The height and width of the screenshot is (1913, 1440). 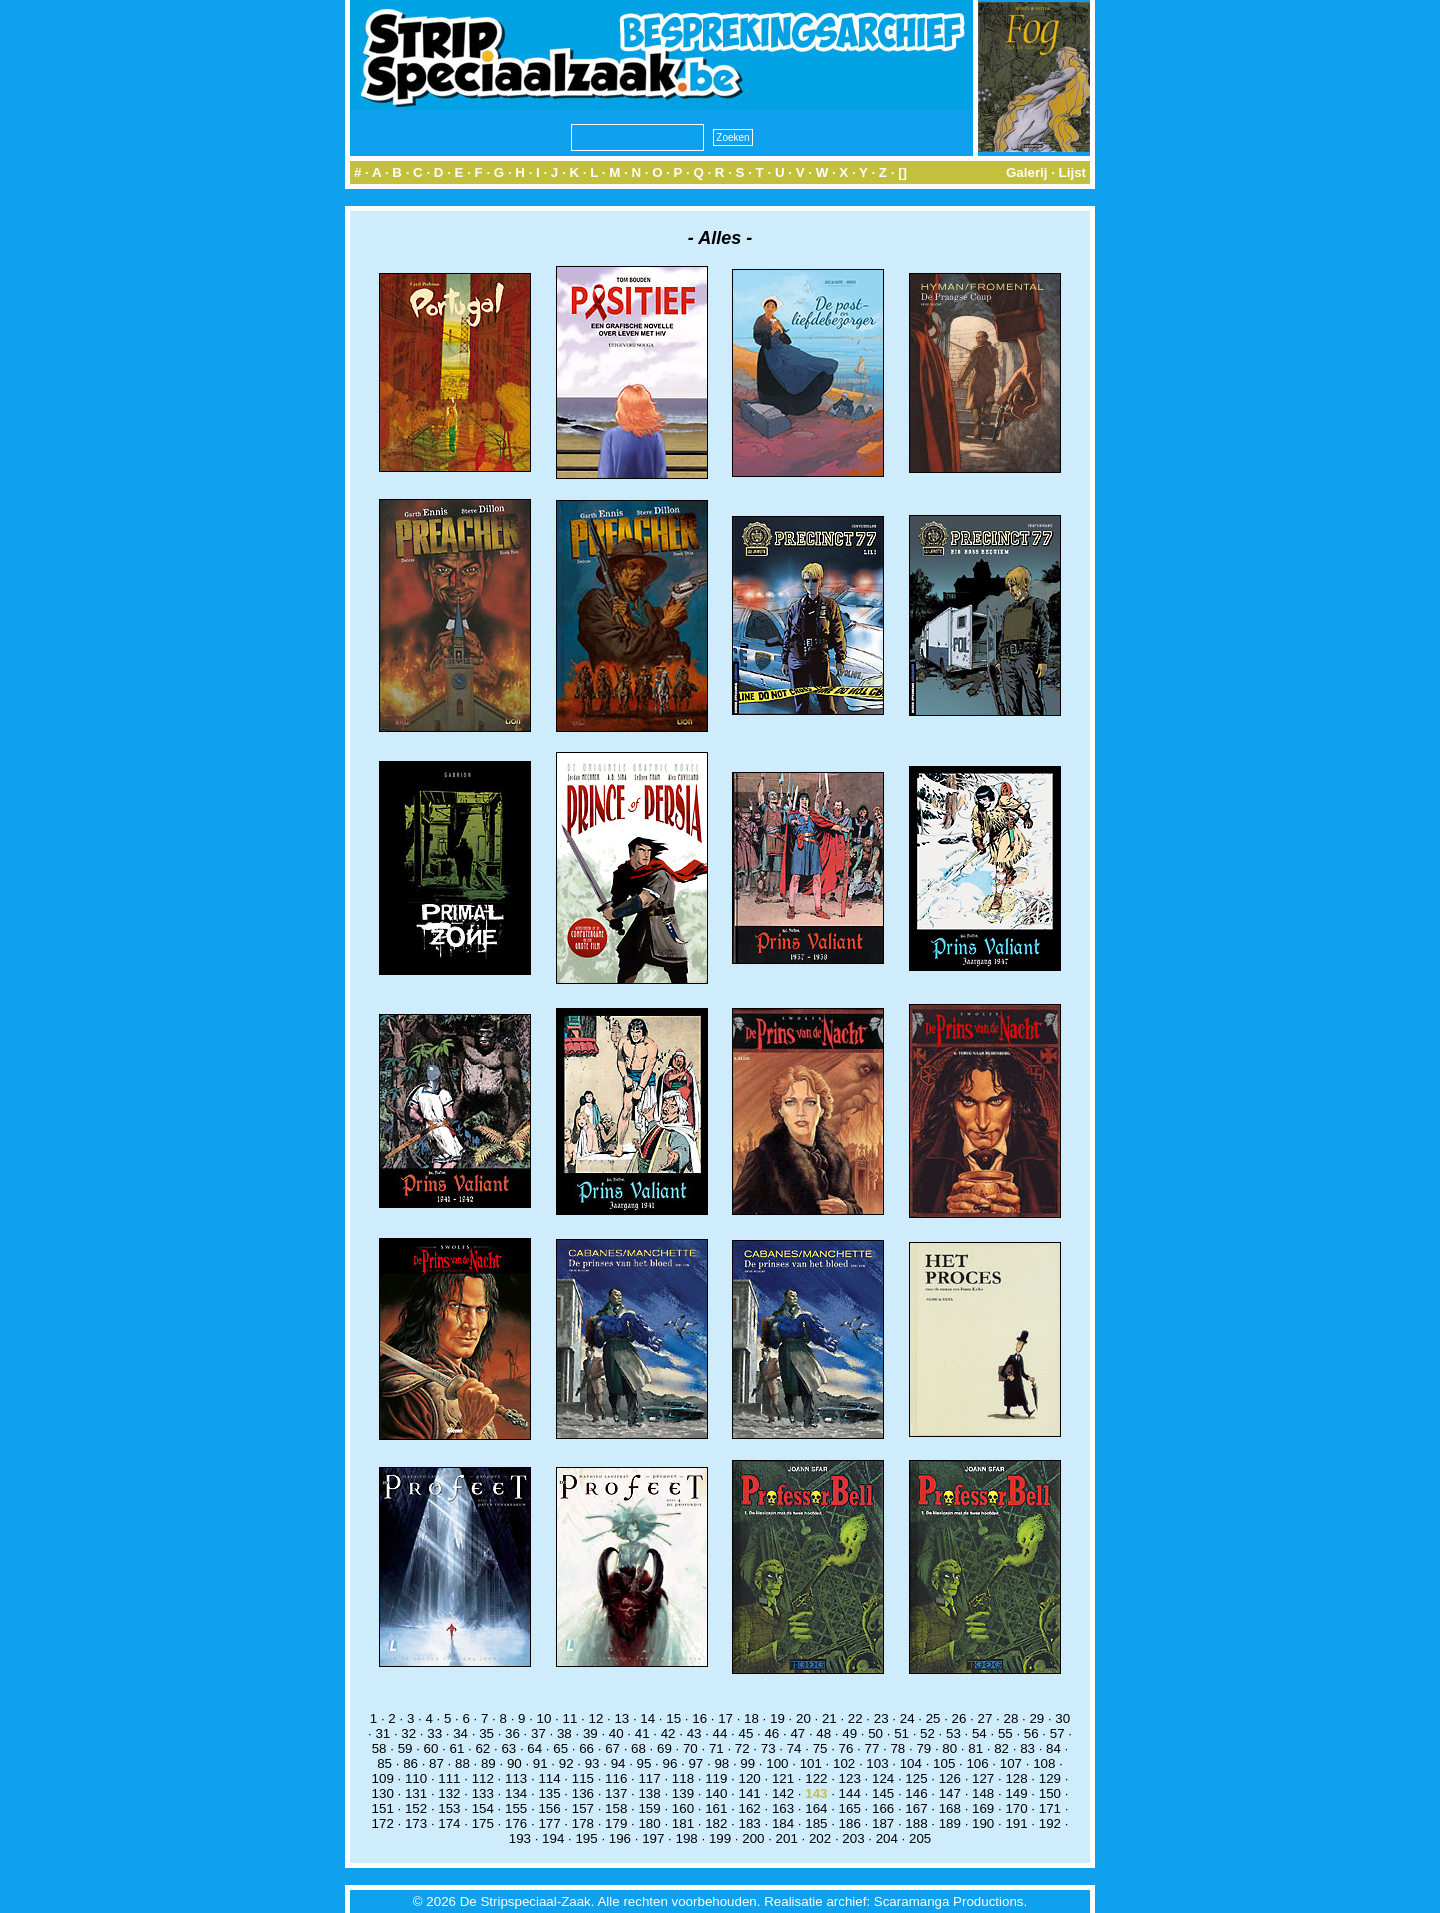 What do you see at coordinates (883, 1808) in the screenshot?
I see `166` at bounding box center [883, 1808].